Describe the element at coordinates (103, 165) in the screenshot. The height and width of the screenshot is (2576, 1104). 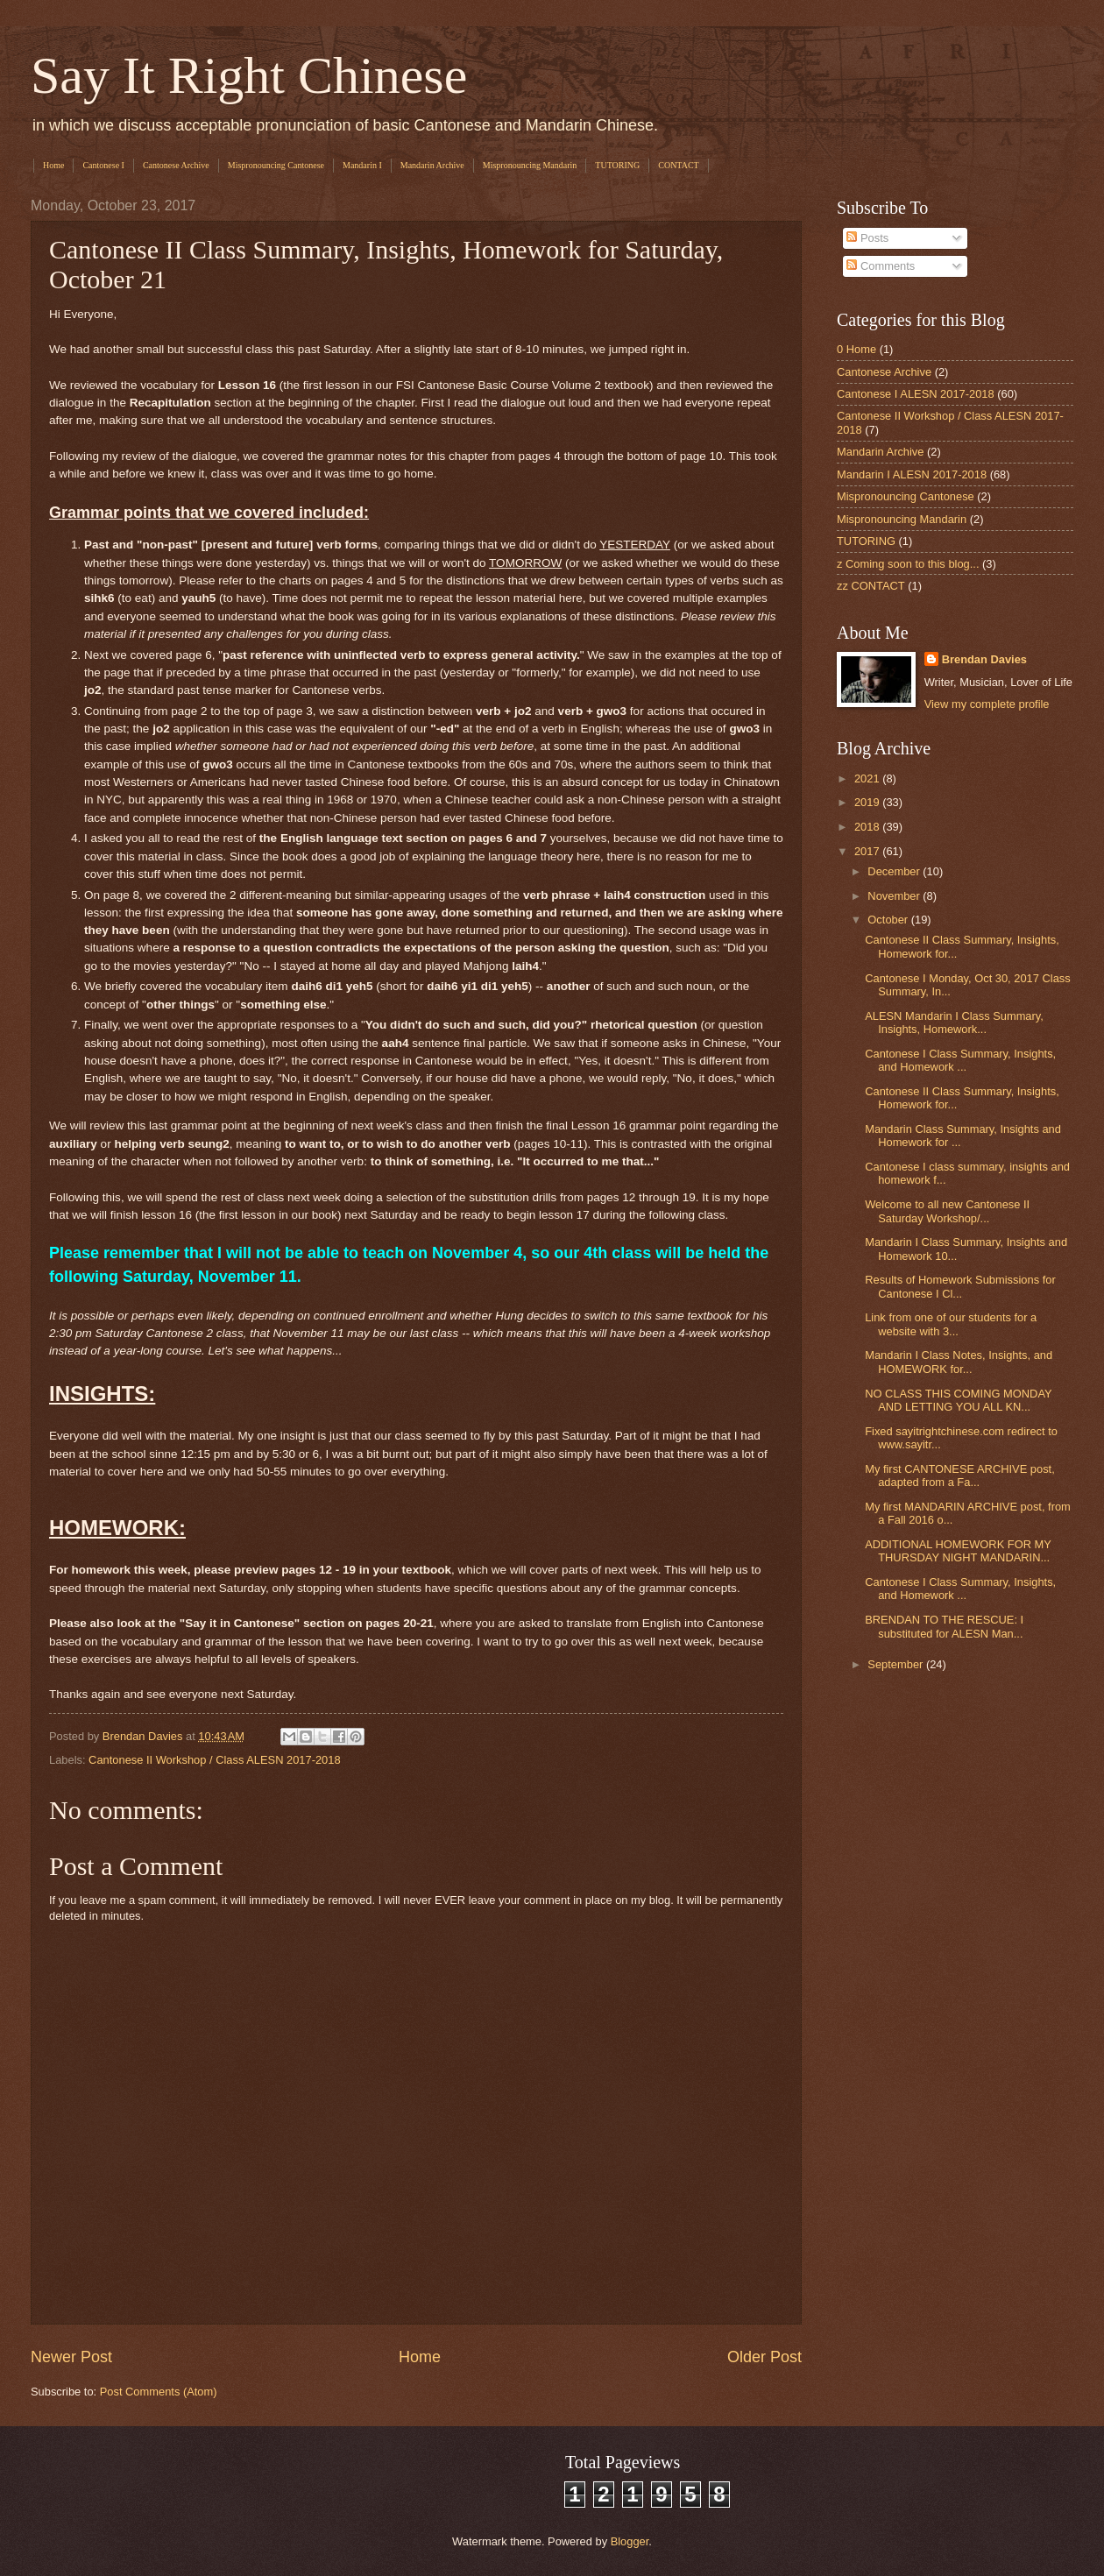
I see `Cantonese I` at that location.